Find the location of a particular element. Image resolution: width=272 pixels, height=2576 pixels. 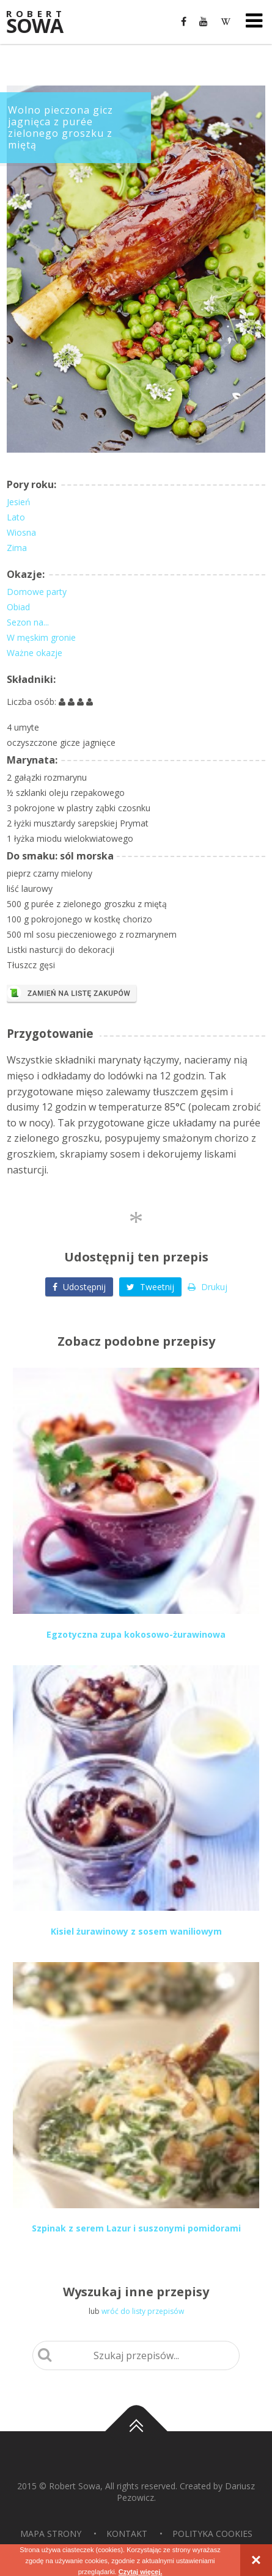

Lato is located at coordinates (16, 517).